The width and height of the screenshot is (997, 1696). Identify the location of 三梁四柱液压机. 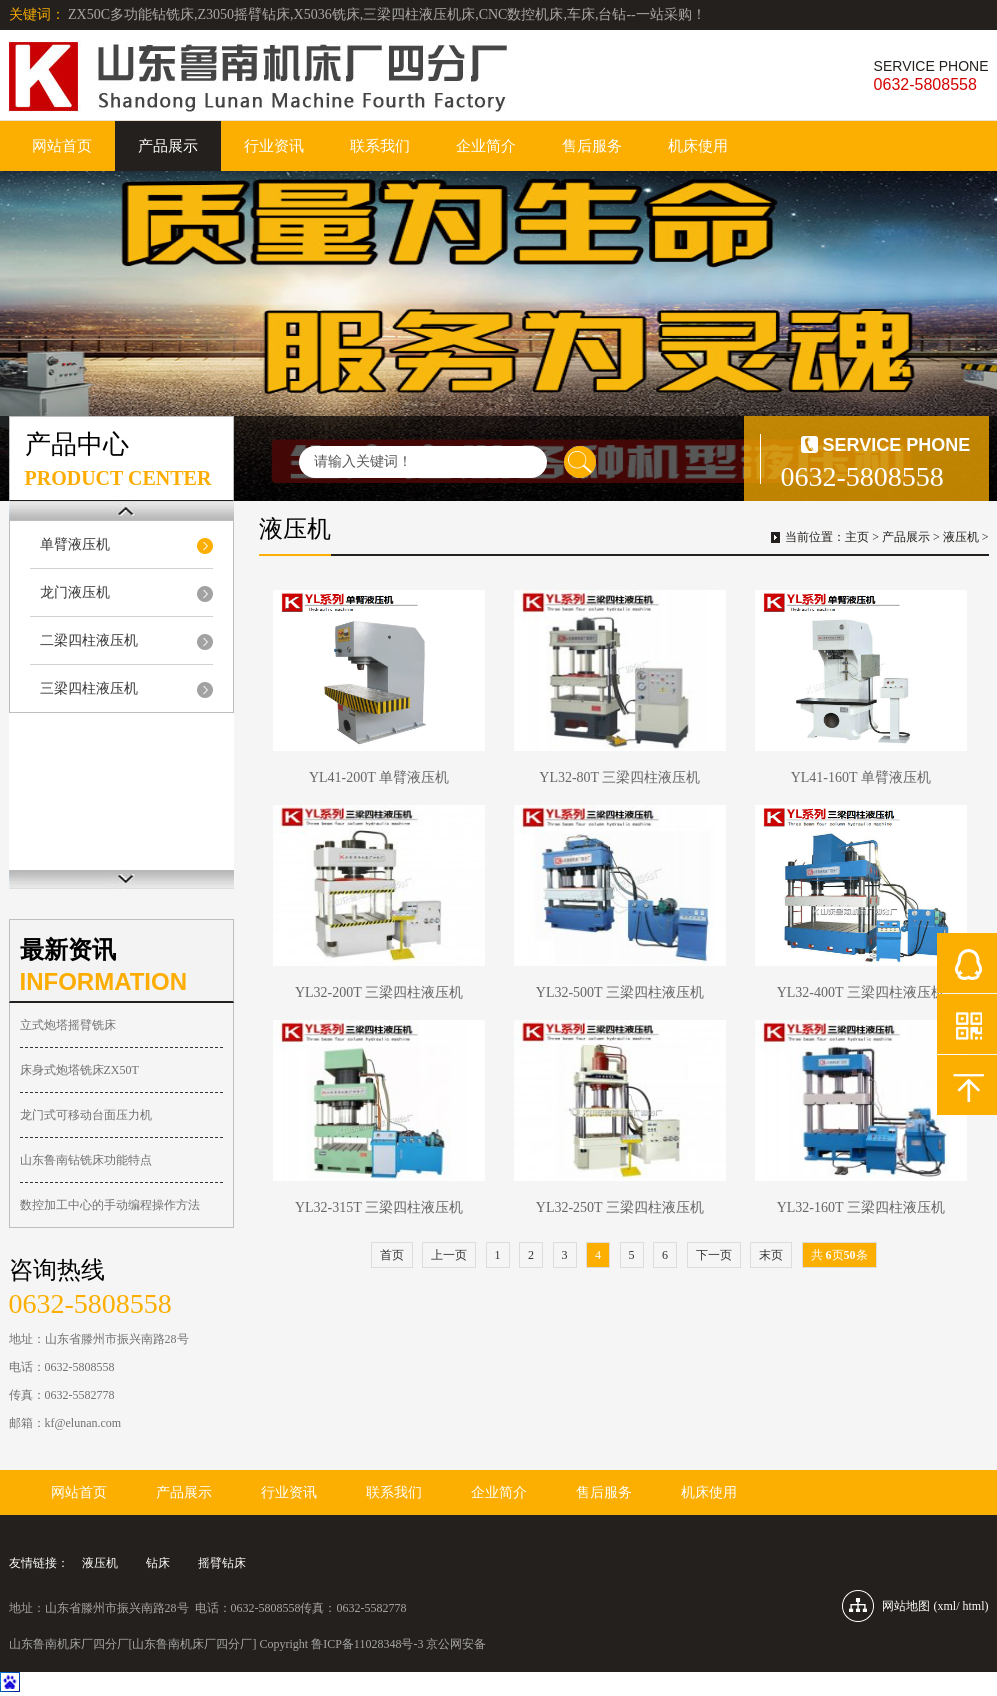
(89, 688).